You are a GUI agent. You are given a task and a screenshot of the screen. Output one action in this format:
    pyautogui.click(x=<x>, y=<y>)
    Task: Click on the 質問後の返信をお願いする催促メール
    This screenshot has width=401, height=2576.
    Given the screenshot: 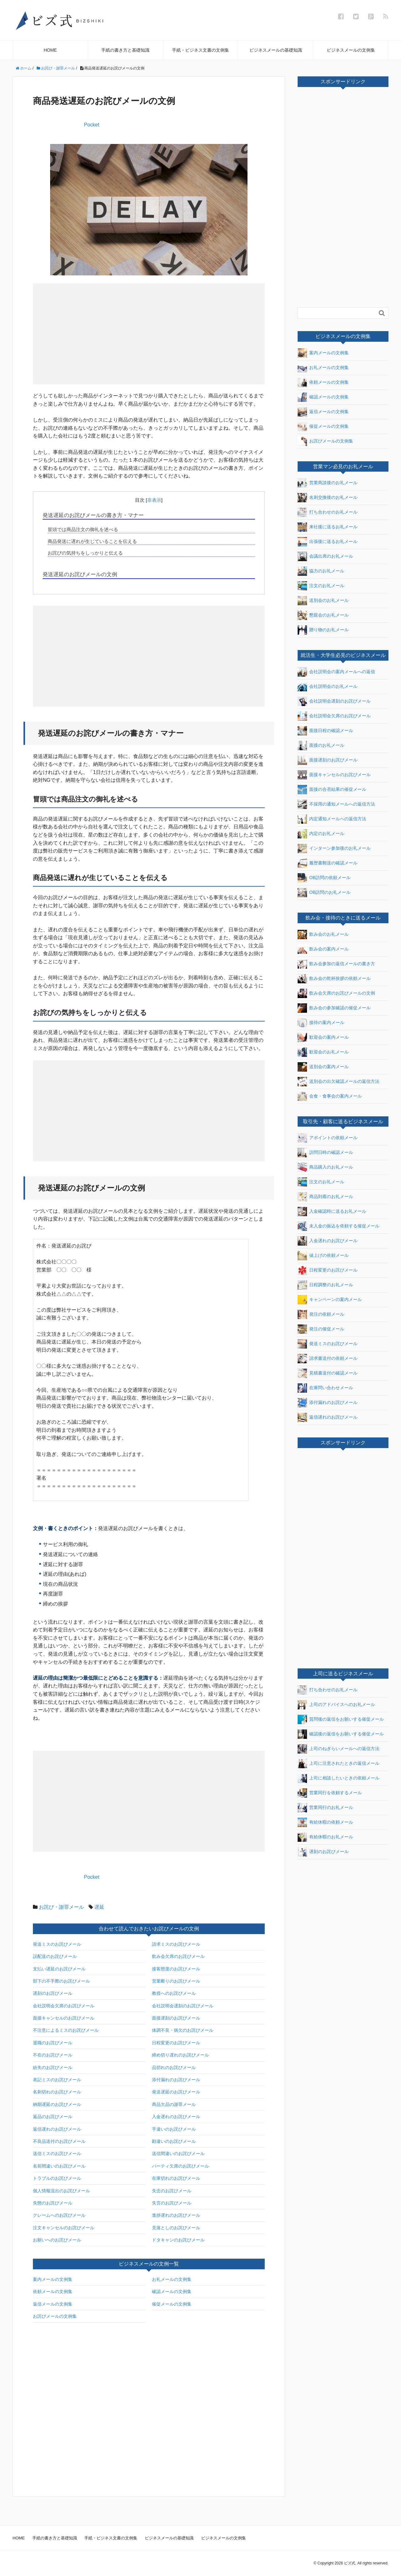 What is the action you would take?
    pyautogui.click(x=341, y=1719)
    